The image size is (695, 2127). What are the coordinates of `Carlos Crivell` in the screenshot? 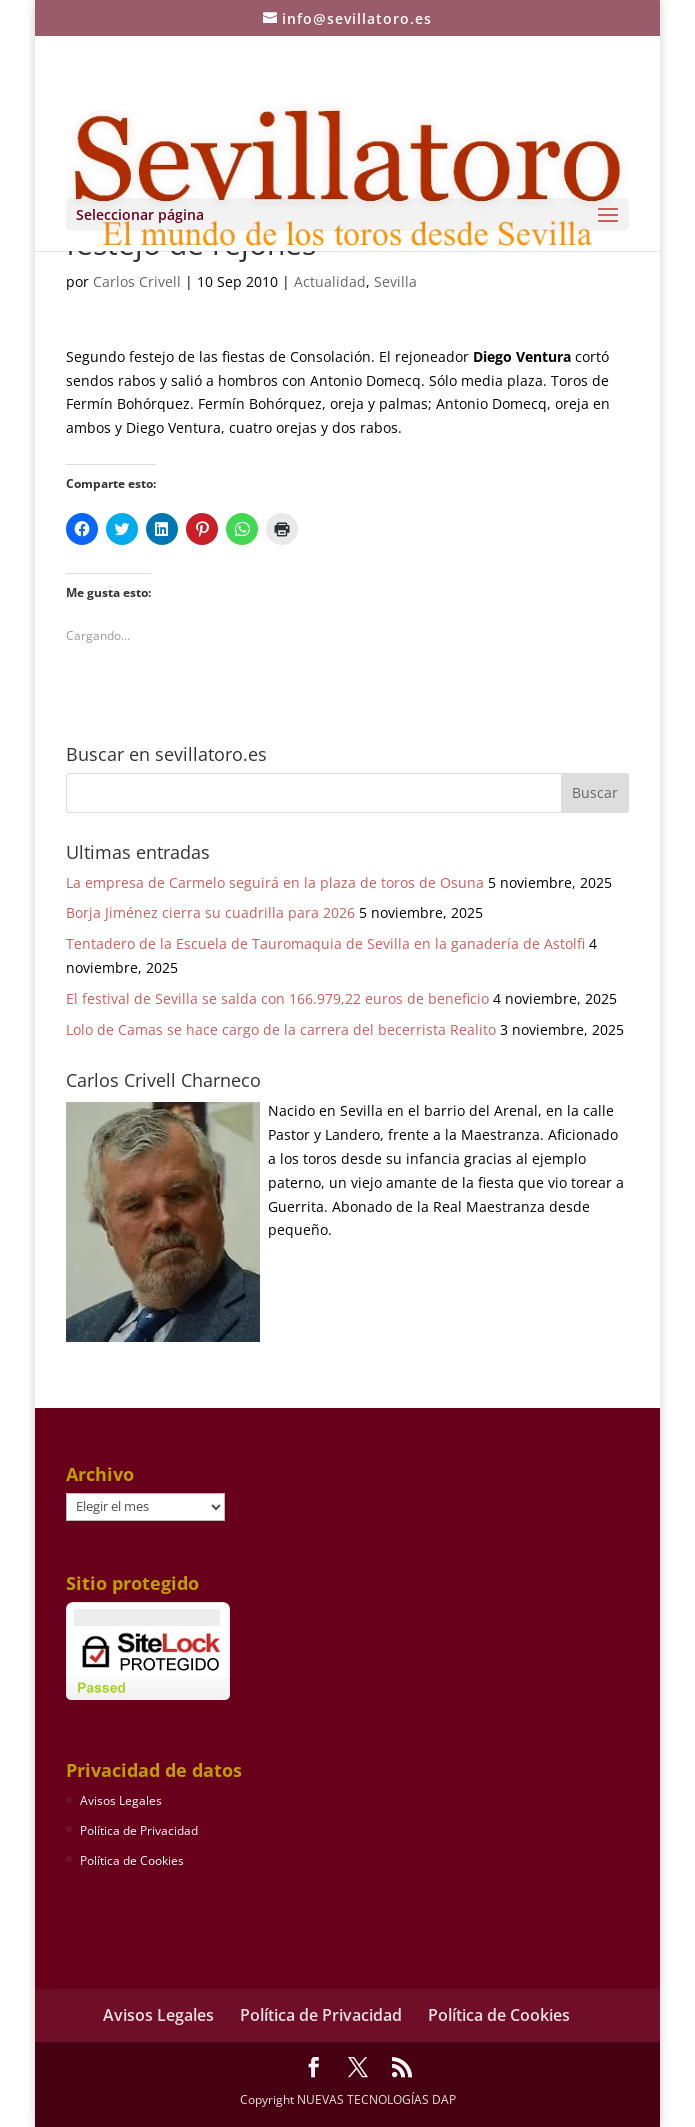 It's located at (137, 281).